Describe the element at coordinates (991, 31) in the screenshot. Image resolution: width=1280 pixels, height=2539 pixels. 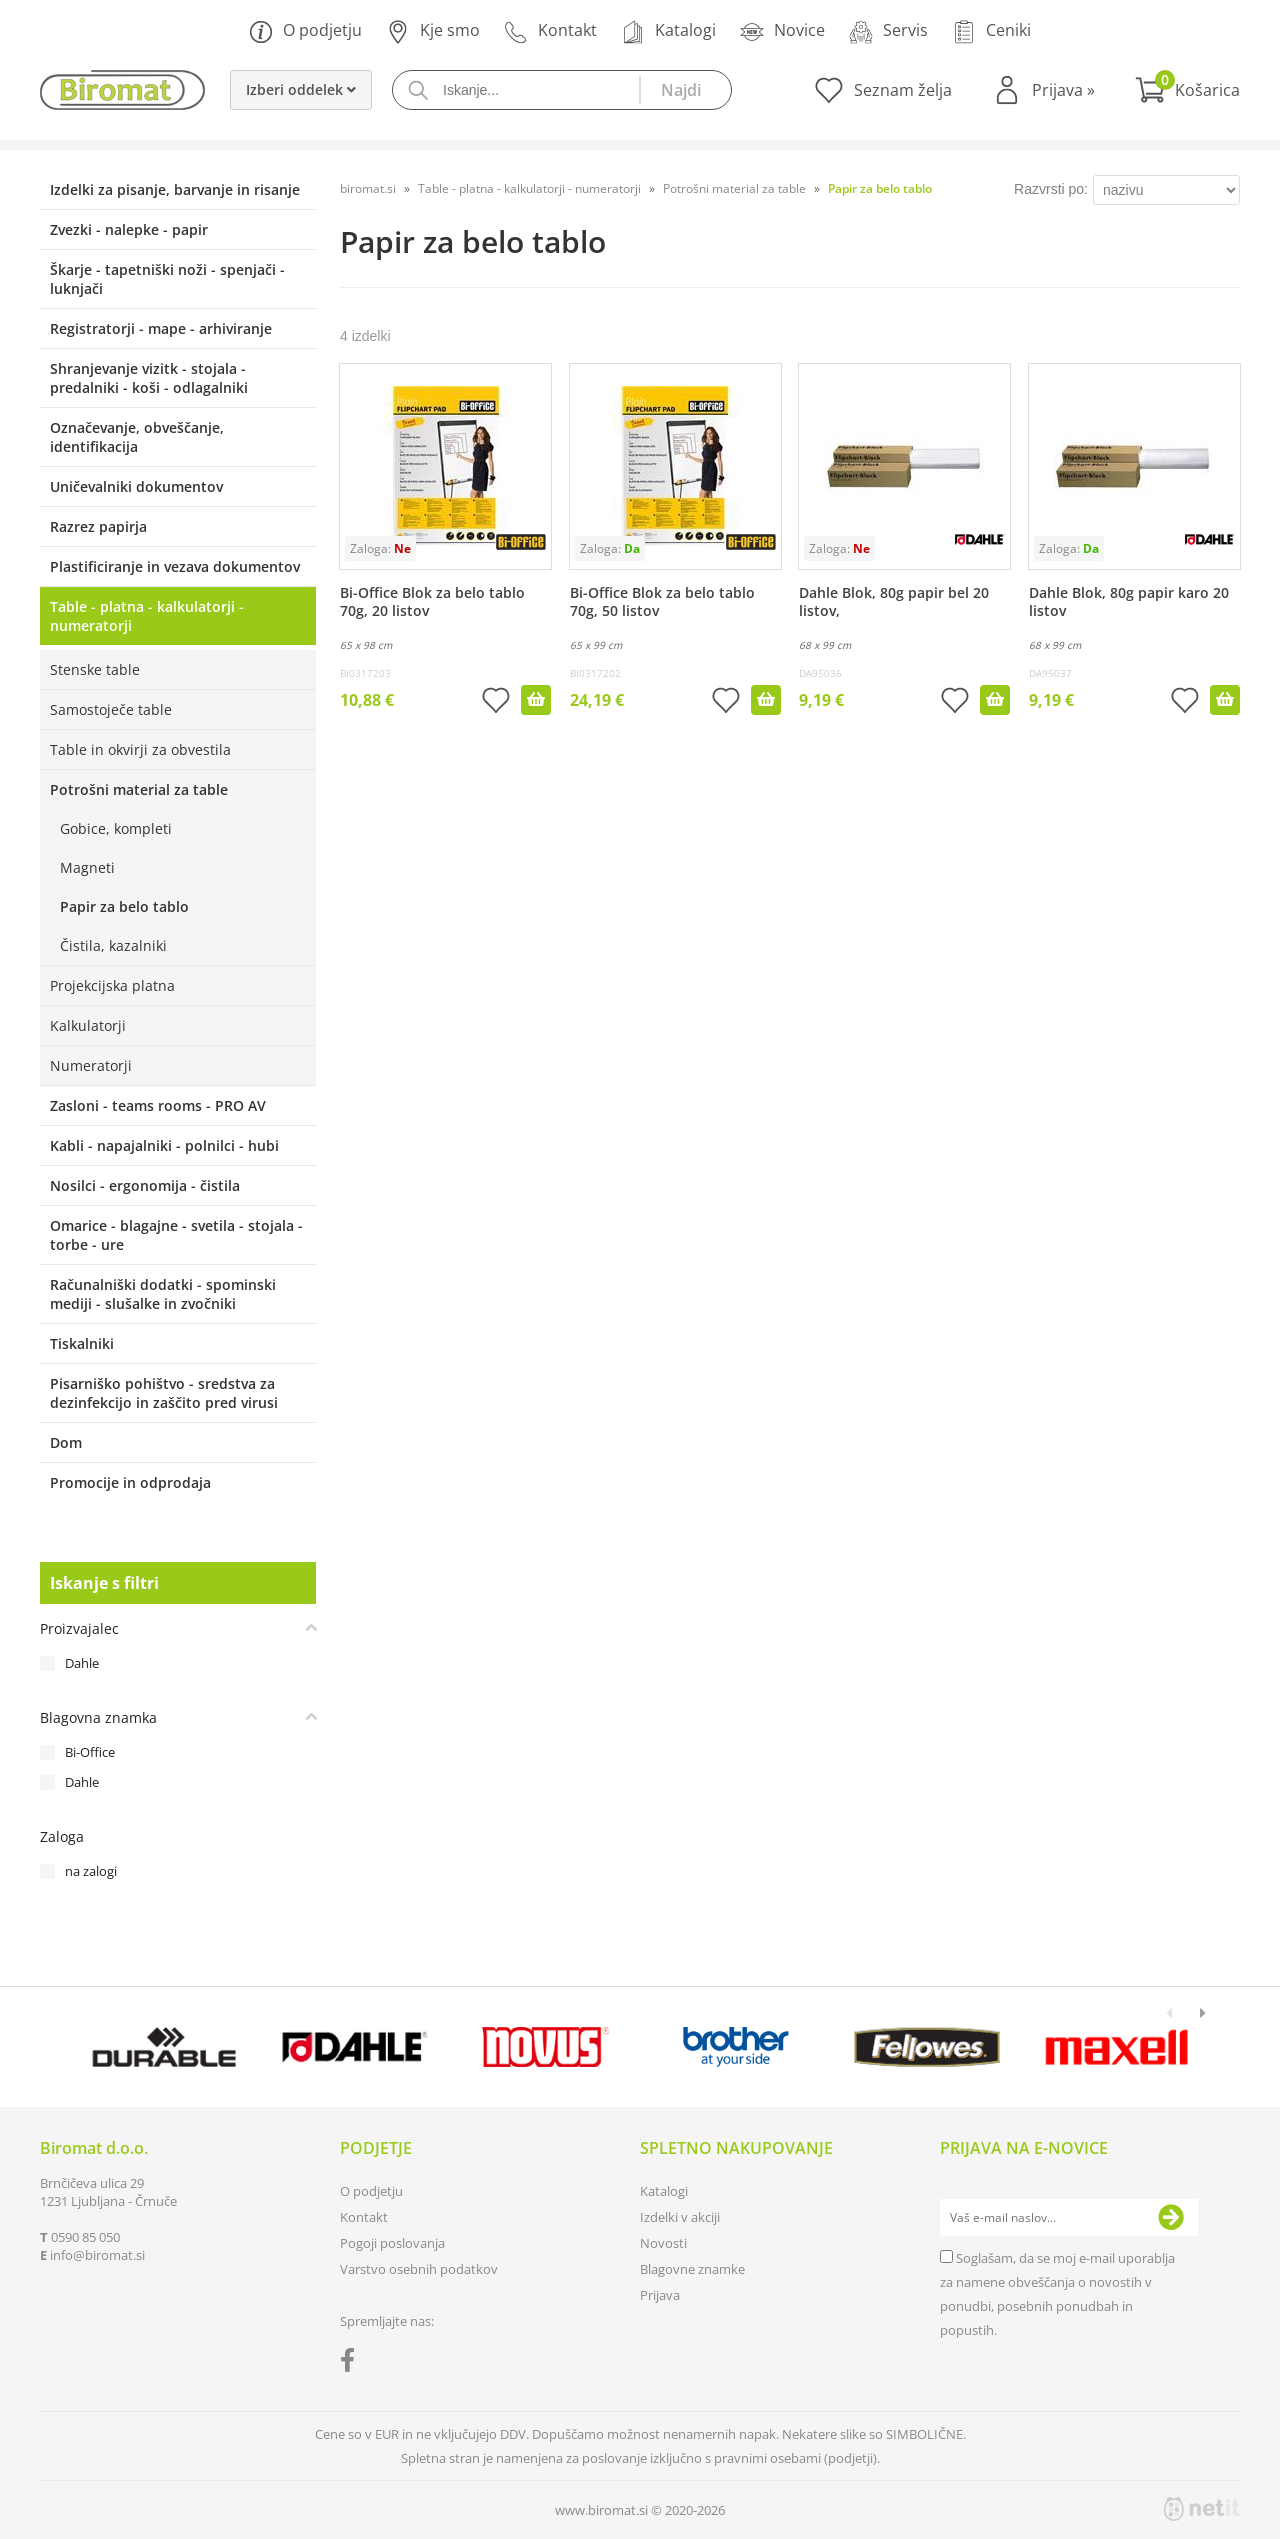
I see `Ceniki` at that location.